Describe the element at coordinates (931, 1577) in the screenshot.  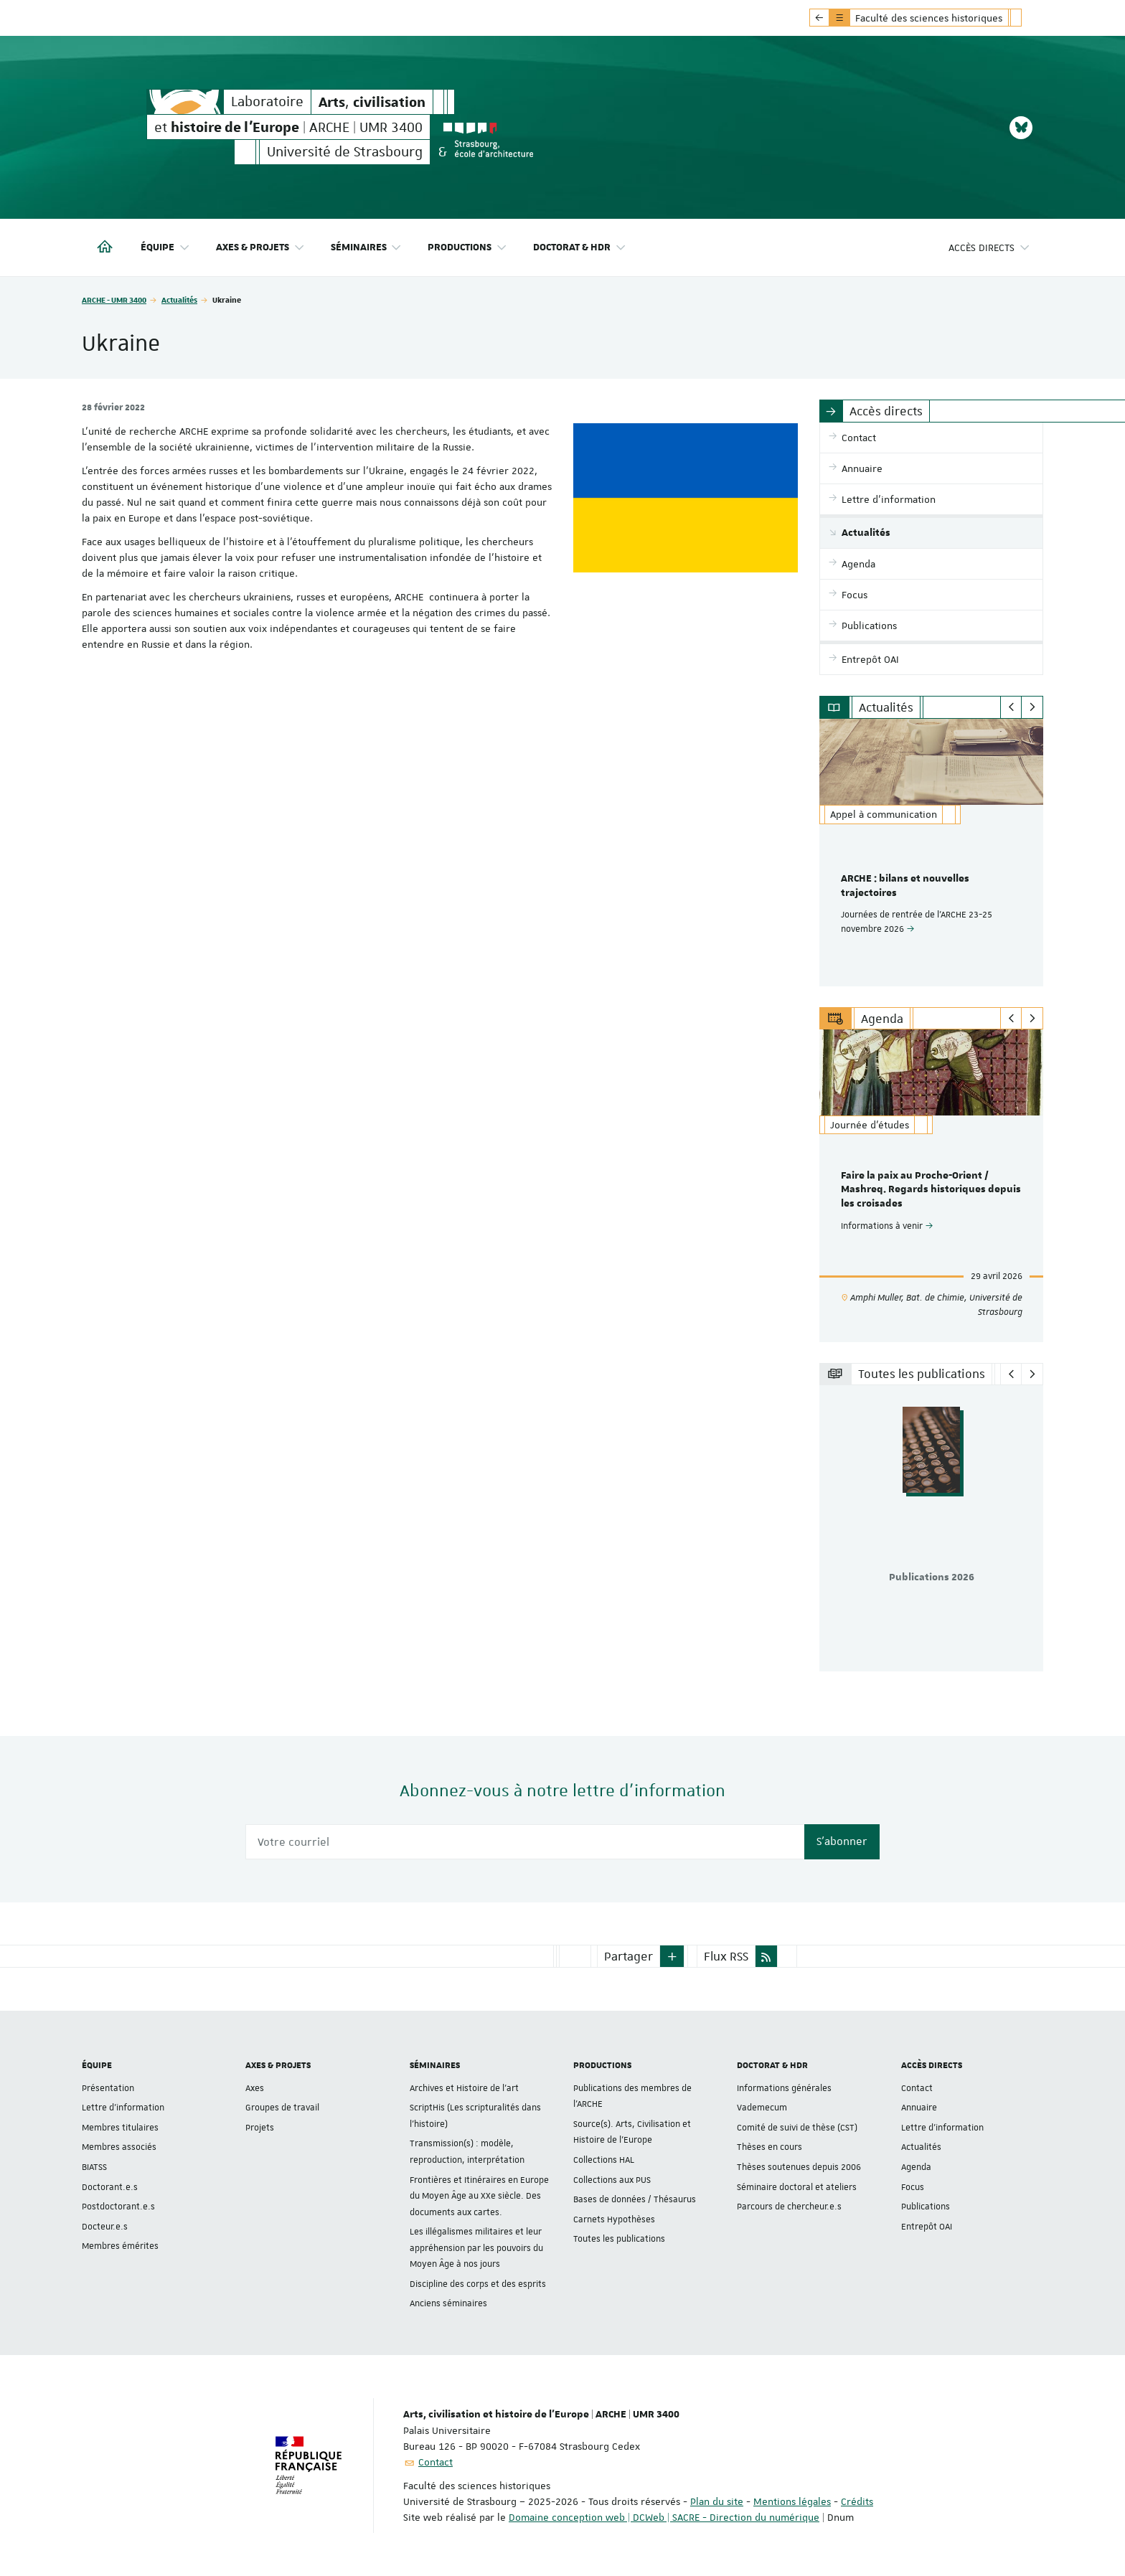
I see `Publications 2026` at that location.